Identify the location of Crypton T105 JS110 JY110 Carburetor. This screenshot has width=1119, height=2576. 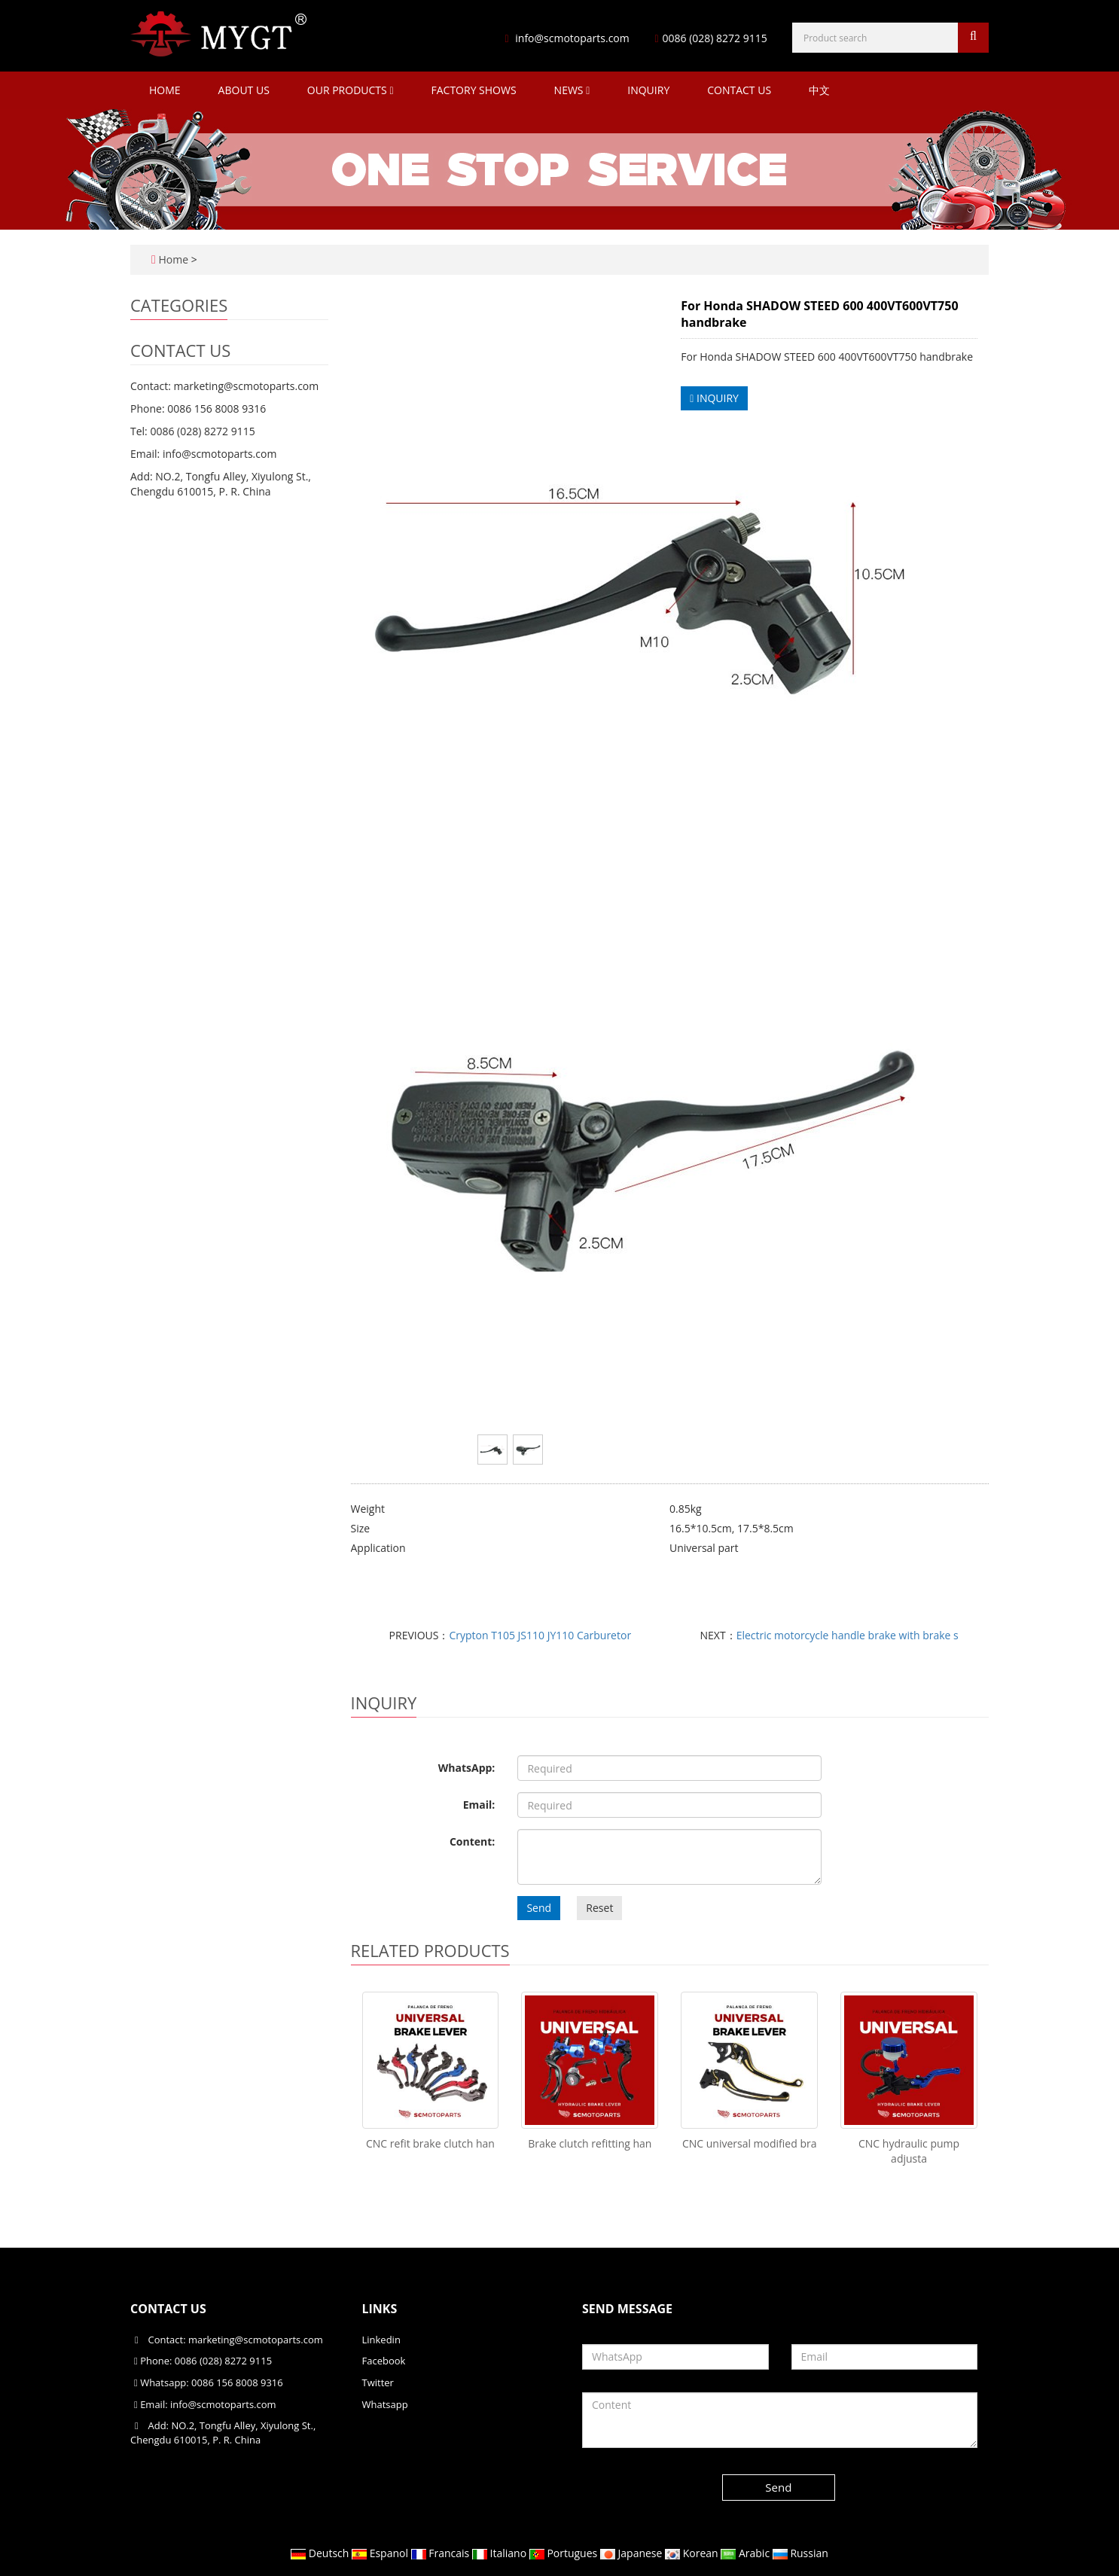
(540, 1635).